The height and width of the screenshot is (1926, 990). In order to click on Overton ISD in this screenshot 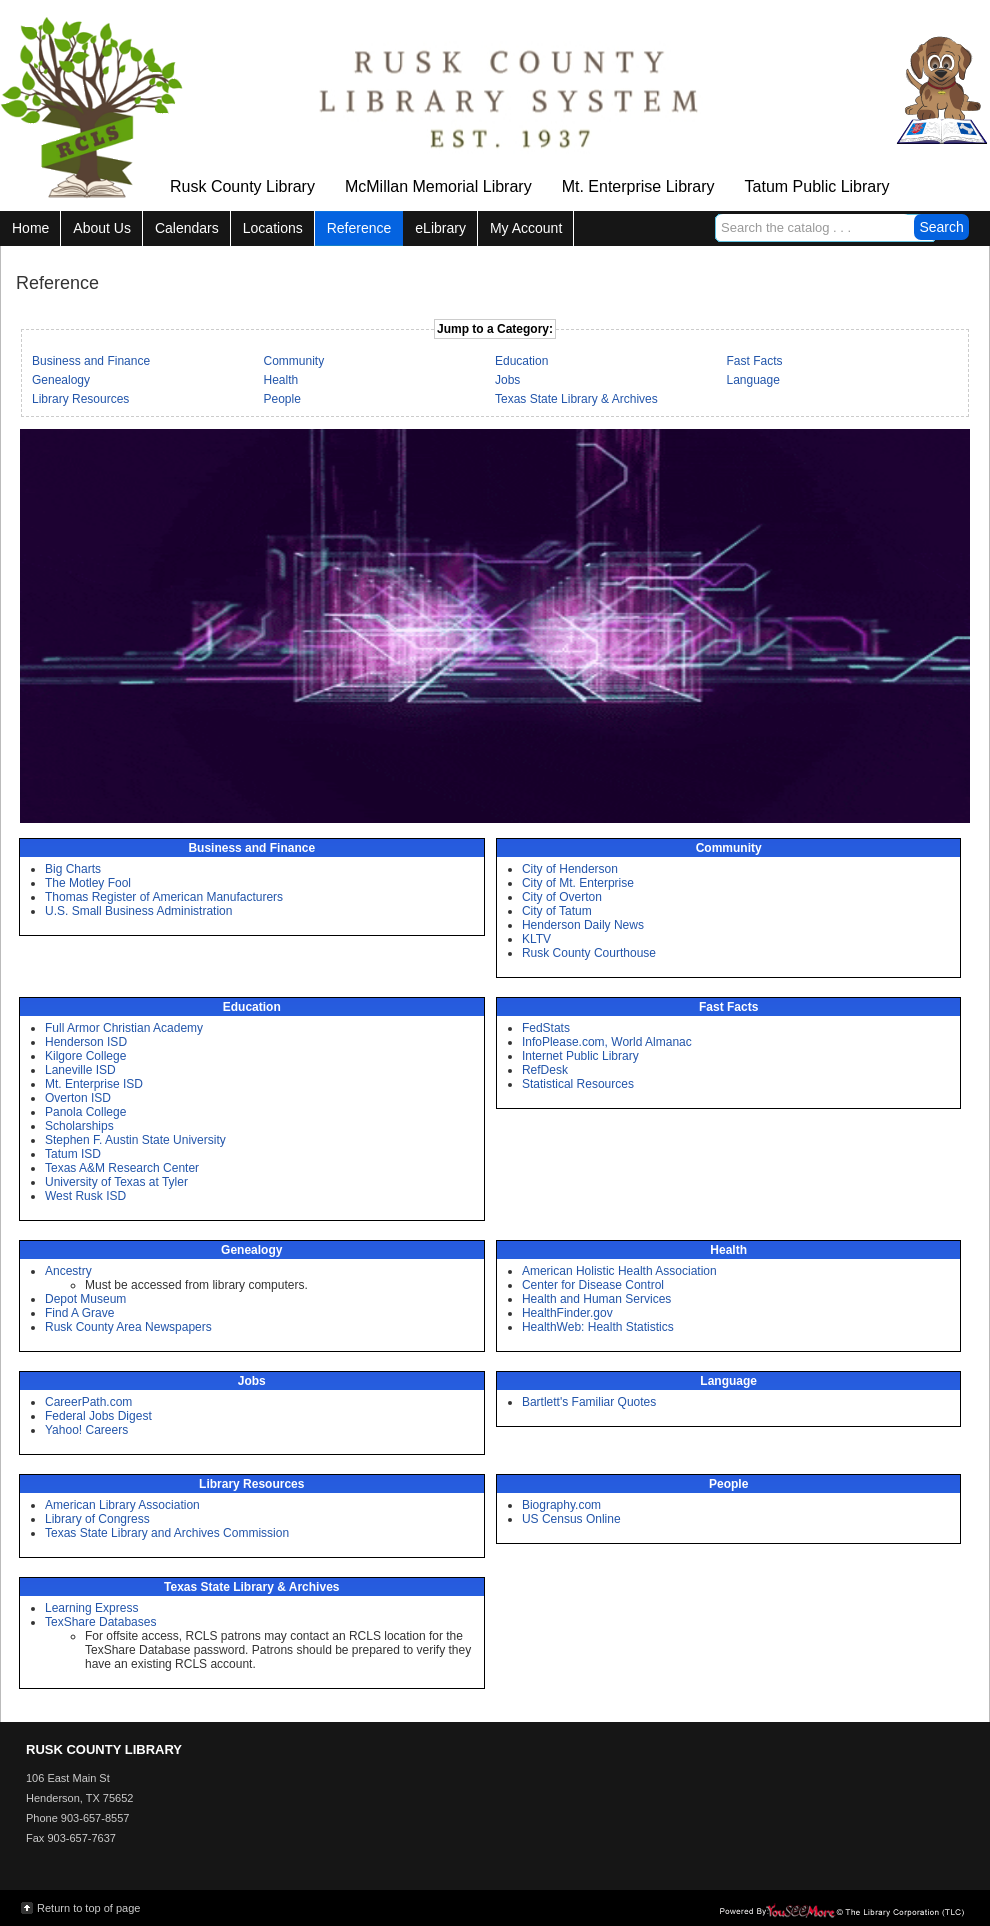, I will do `click(78, 1098)`.